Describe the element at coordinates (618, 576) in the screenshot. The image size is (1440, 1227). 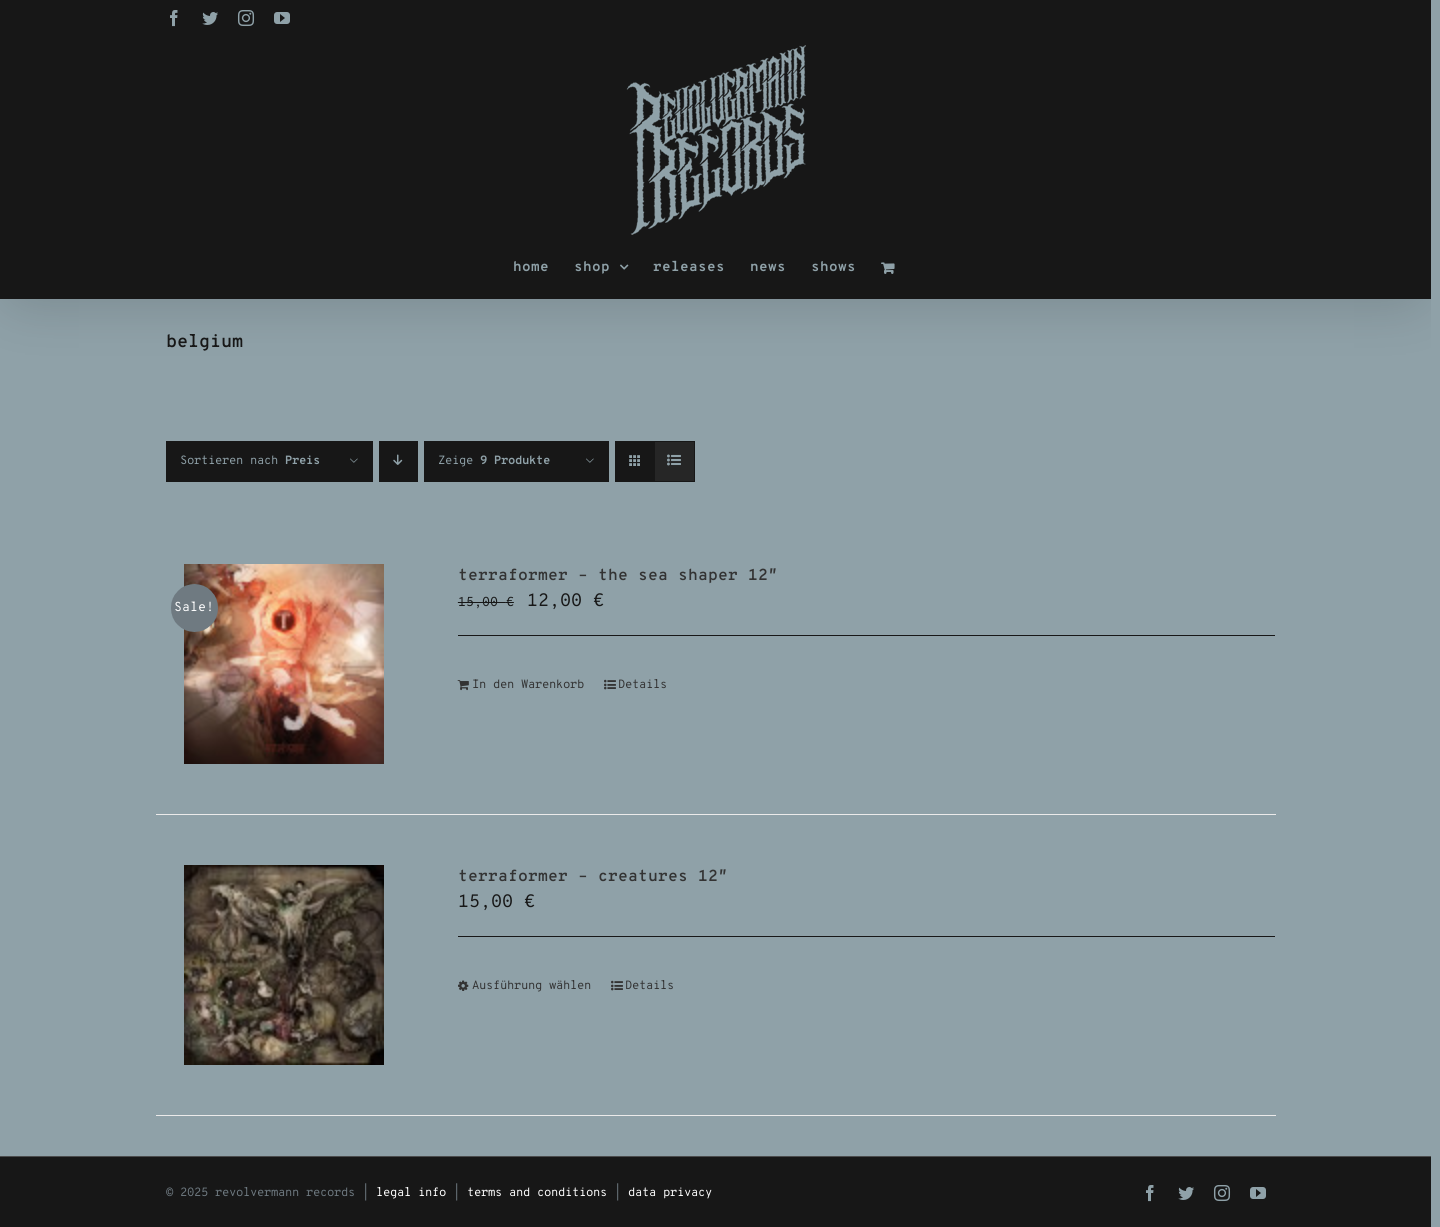
I see `terraformer – the sea shaper 12″` at that location.